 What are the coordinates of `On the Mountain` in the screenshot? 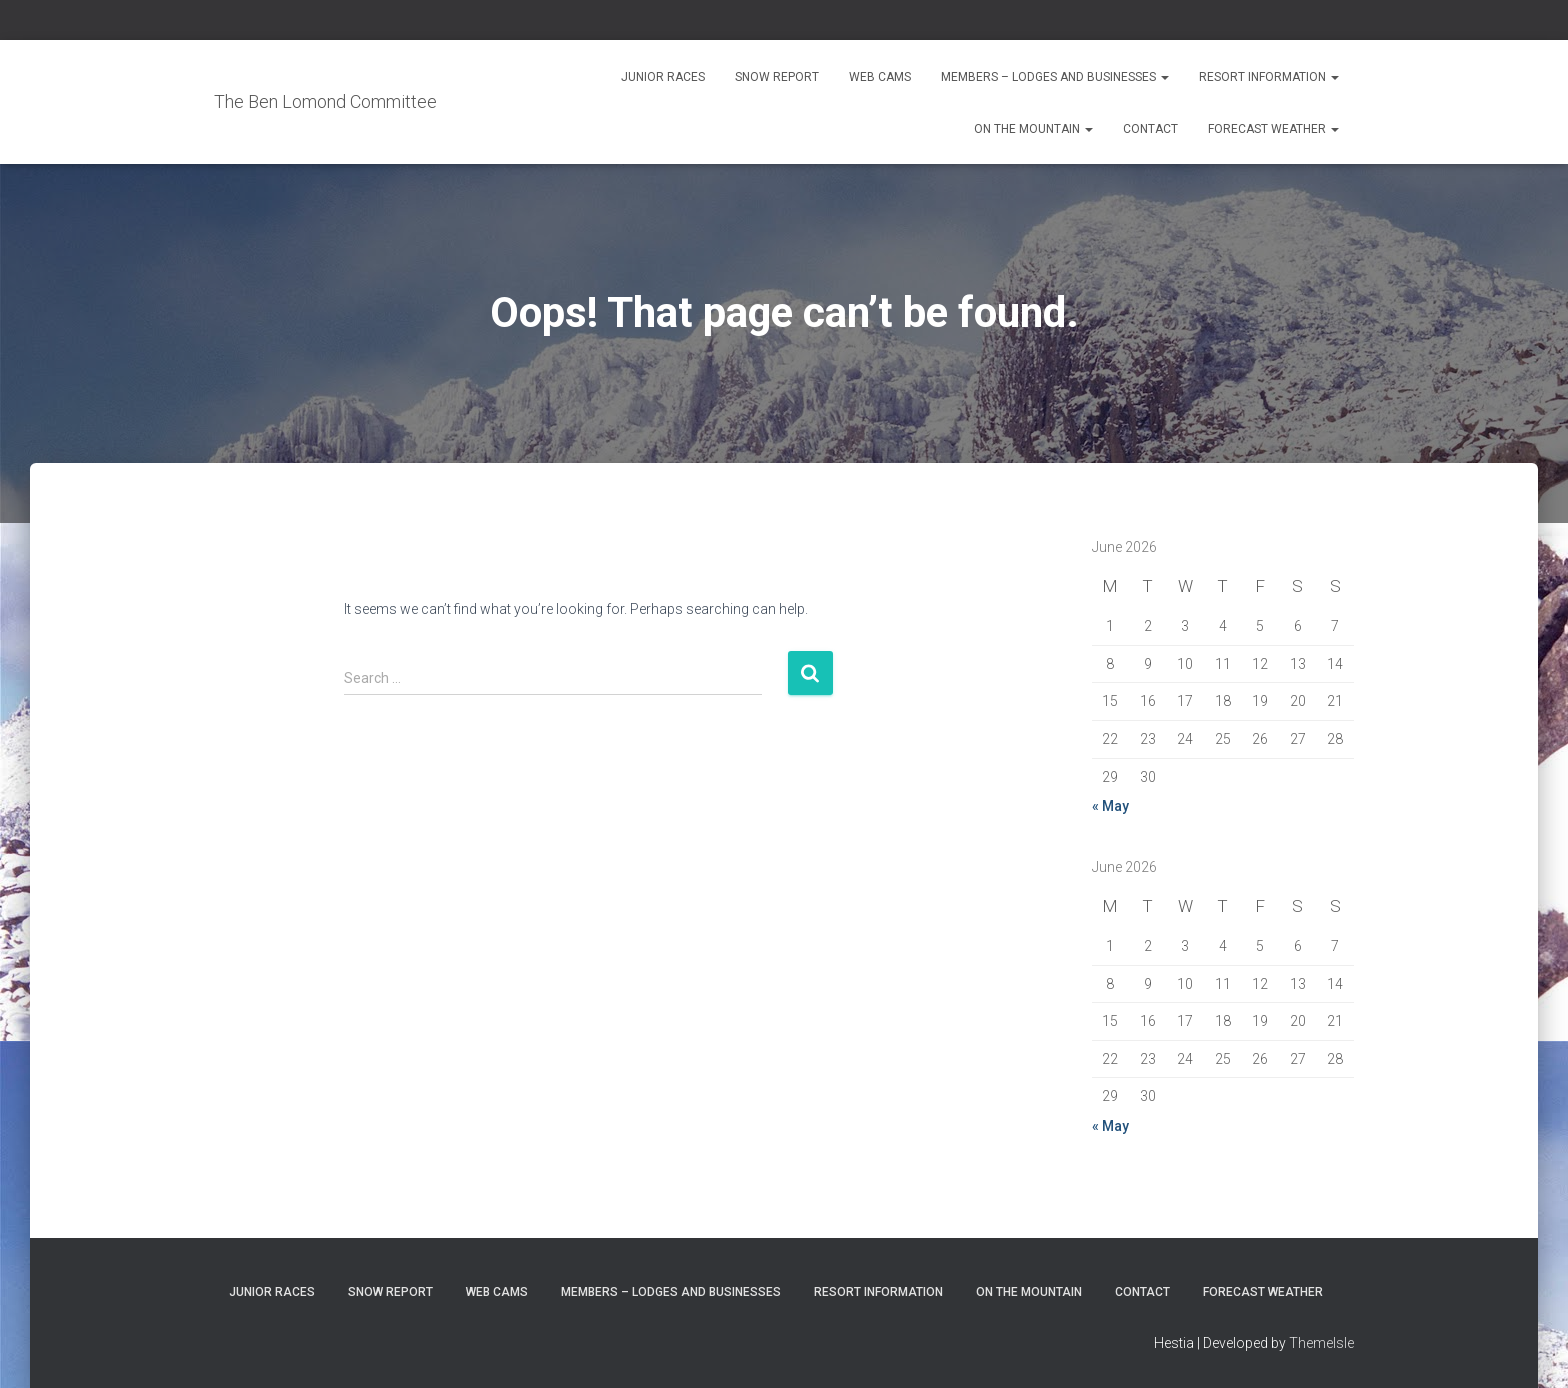 It's located at (1033, 129).